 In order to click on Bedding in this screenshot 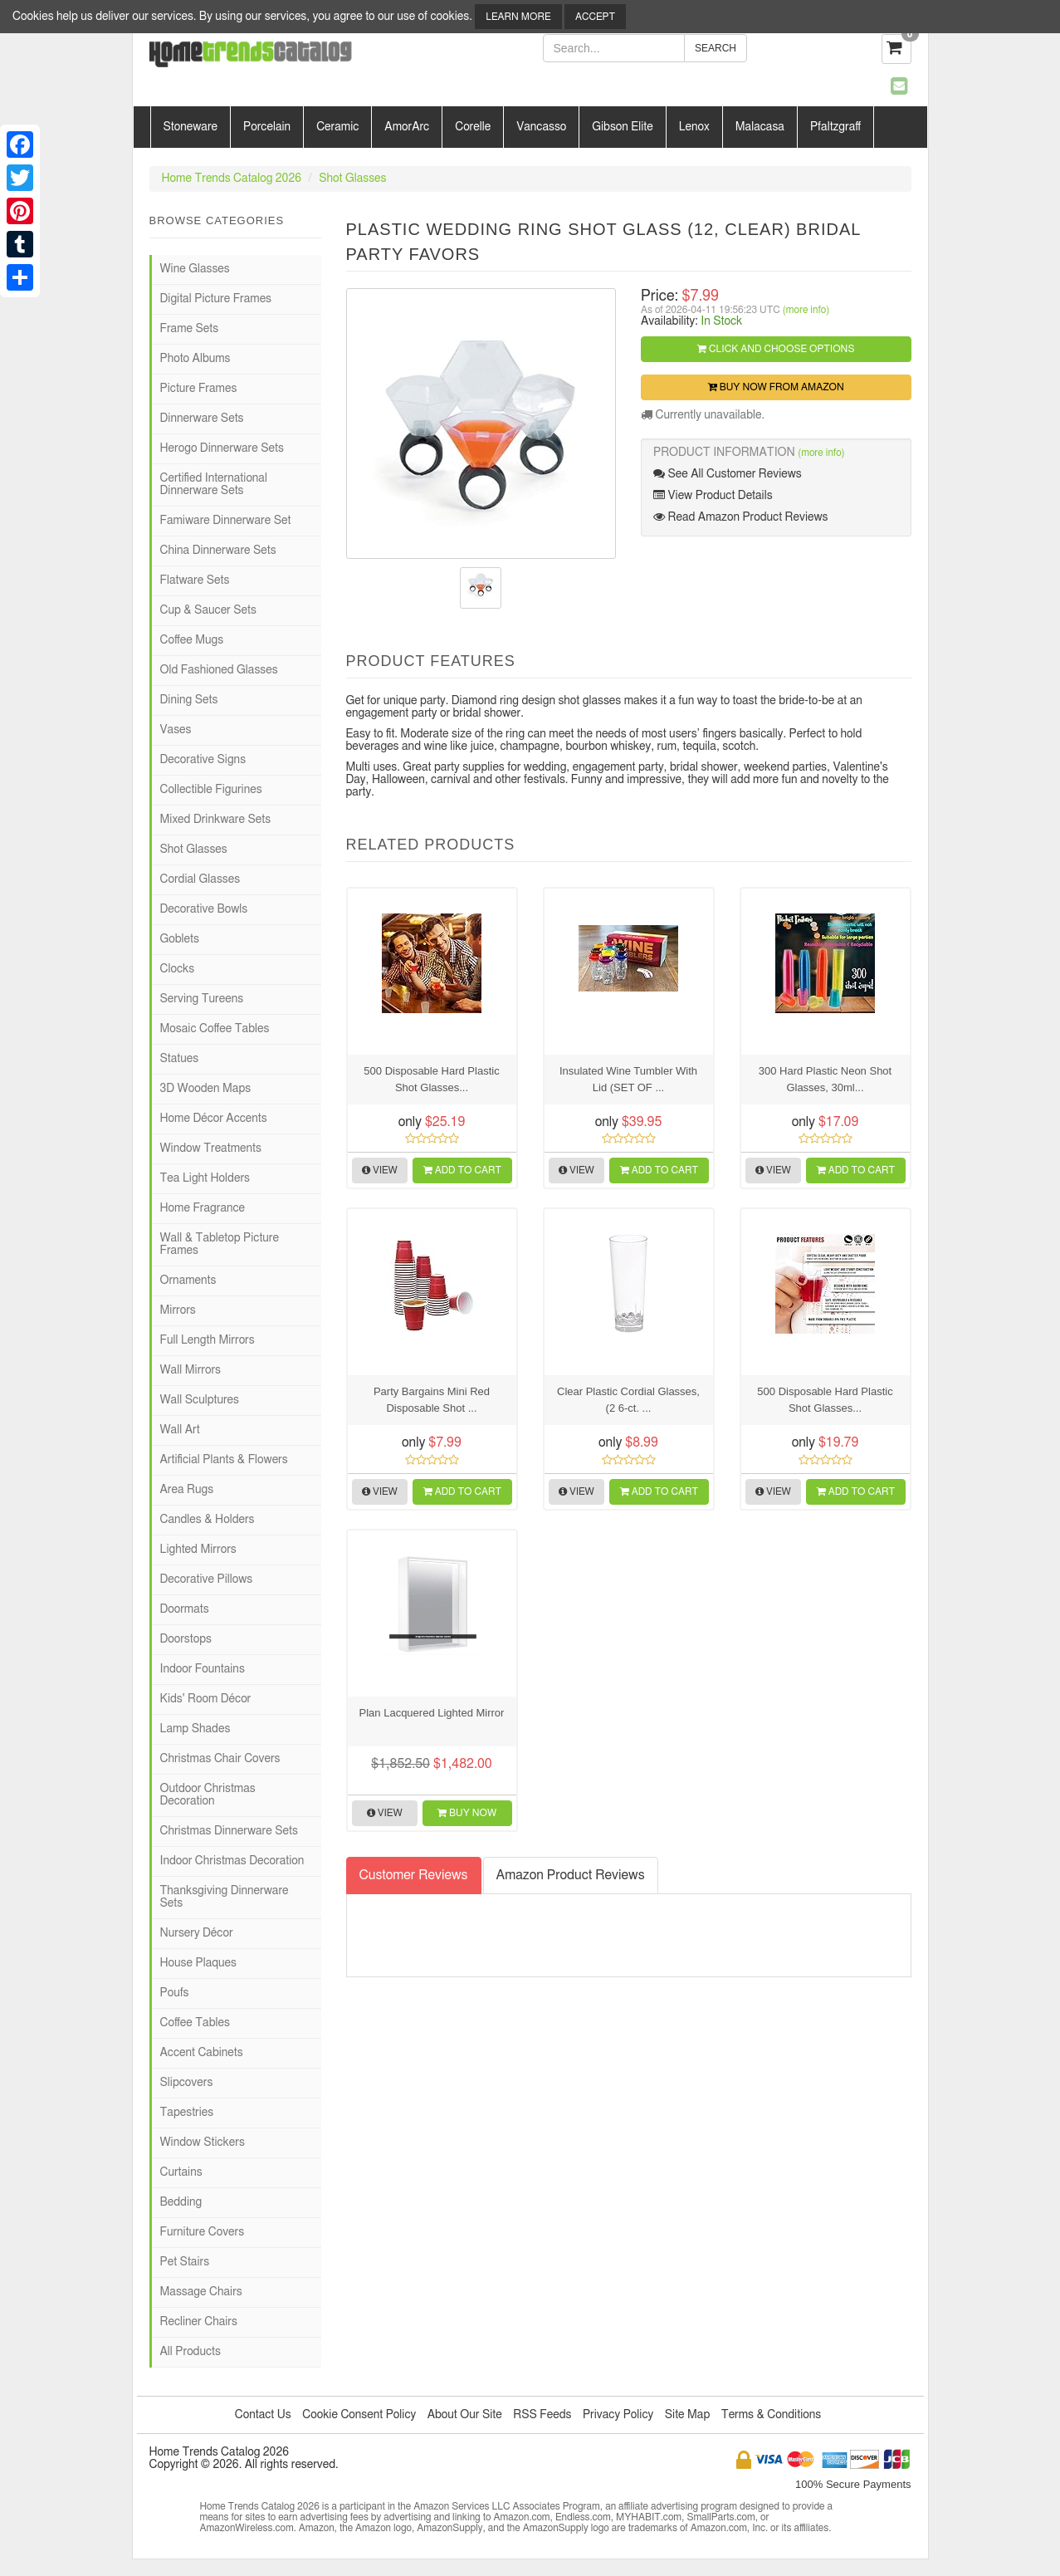, I will do `click(181, 2202)`.